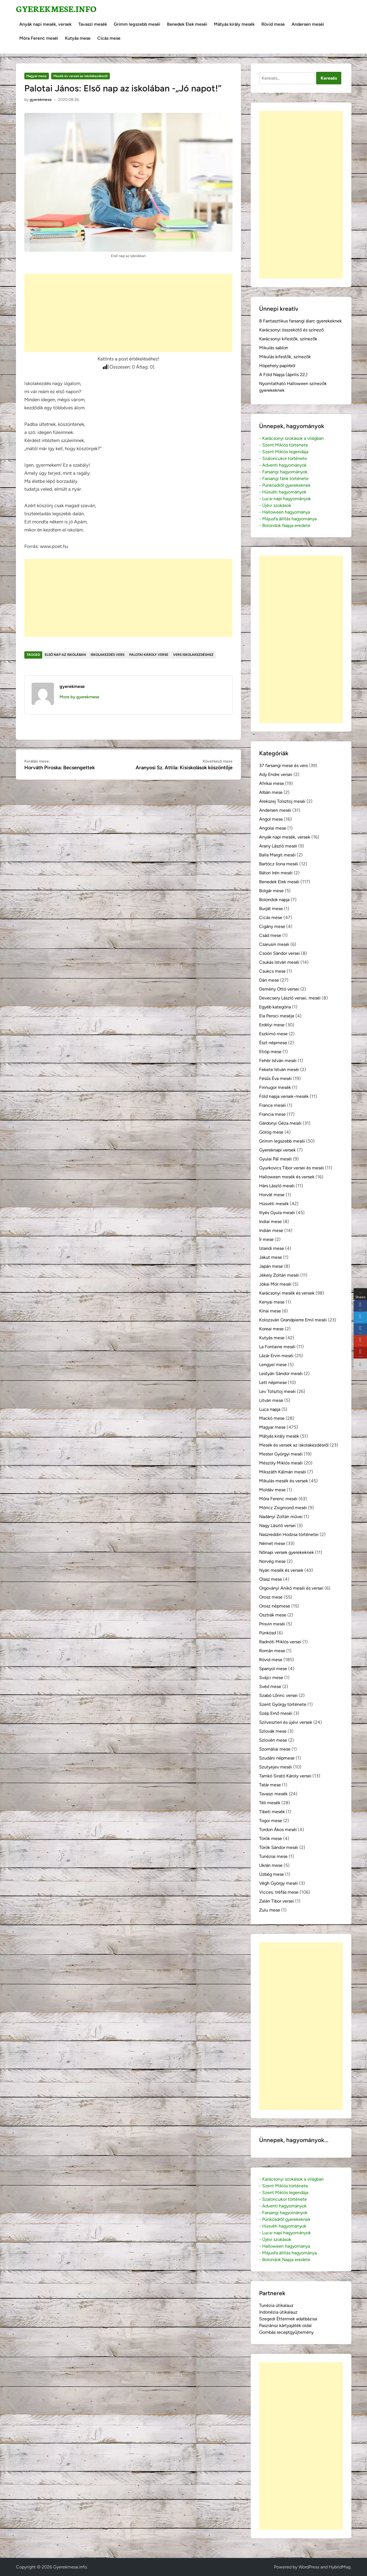 Image resolution: width=367 pixels, height=2576 pixels. What do you see at coordinates (284, 1096) in the screenshot?
I see `Föld napja versek-mesék` at bounding box center [284, 1096].